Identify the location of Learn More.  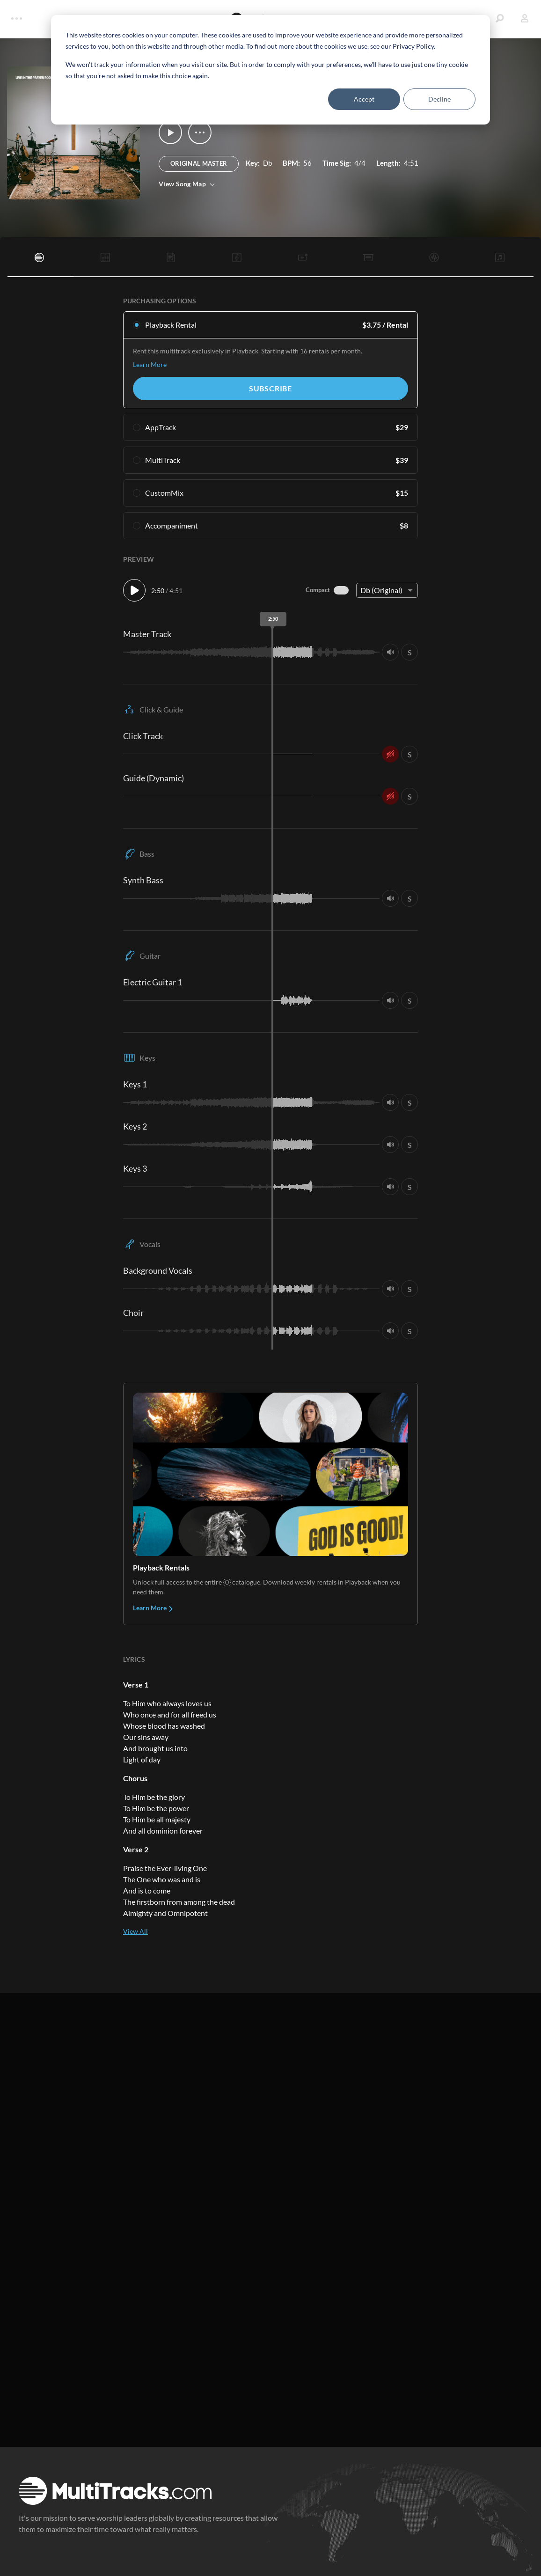
(150, 364).